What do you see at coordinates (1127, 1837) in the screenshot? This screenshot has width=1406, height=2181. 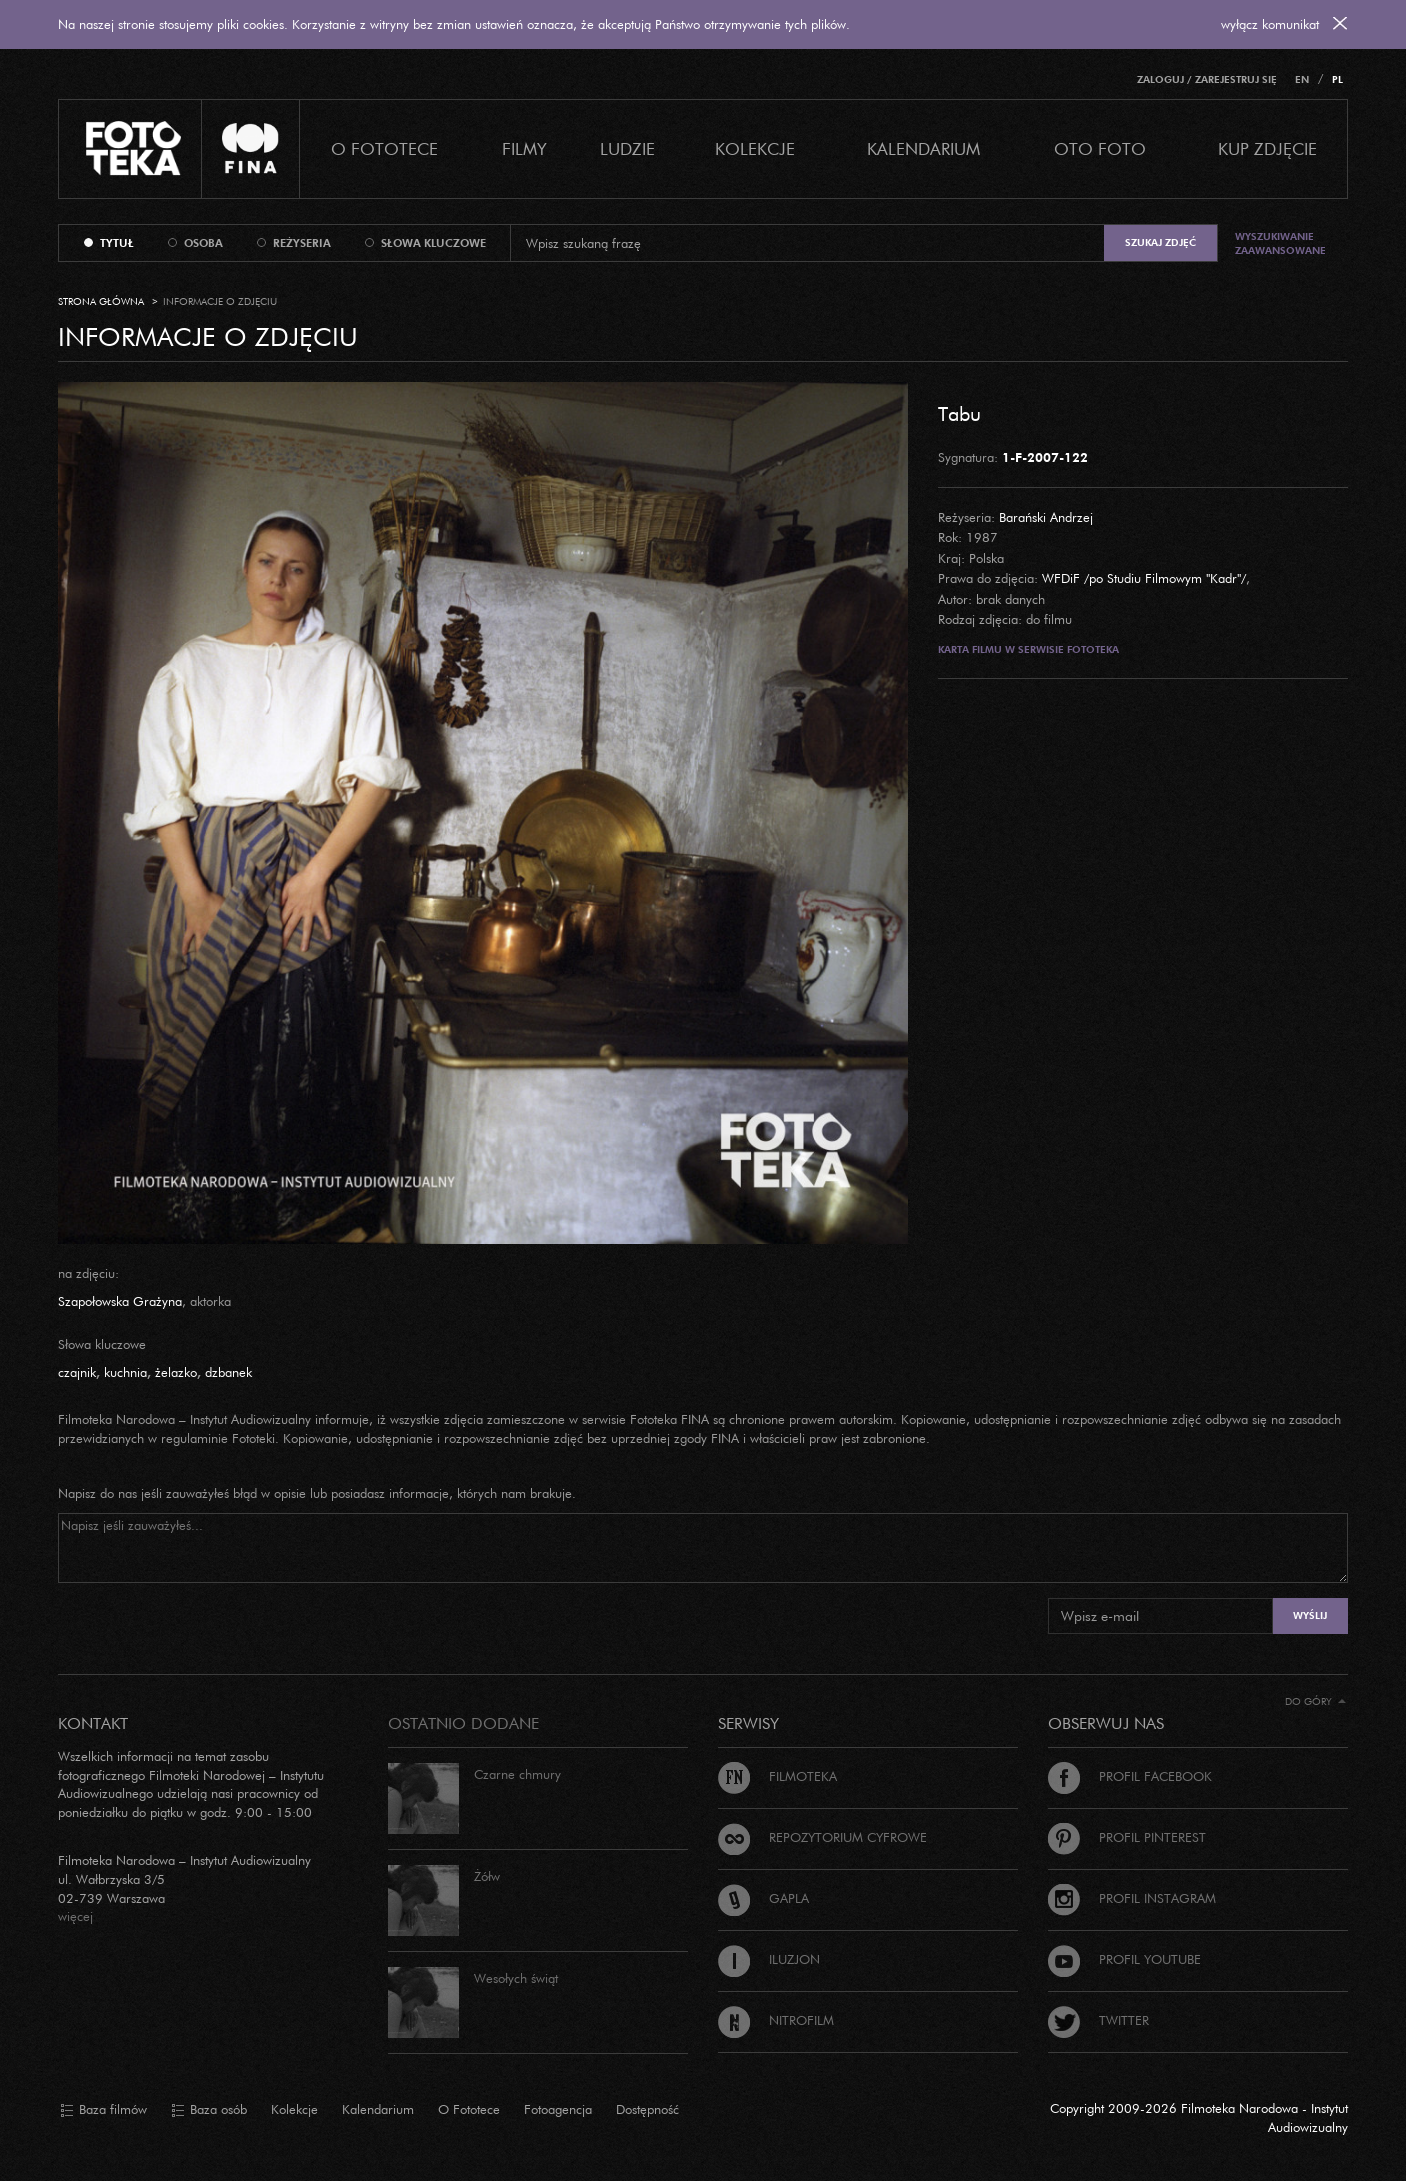 I see `Profil Pinterest` at bounding box center [1127, 1837].